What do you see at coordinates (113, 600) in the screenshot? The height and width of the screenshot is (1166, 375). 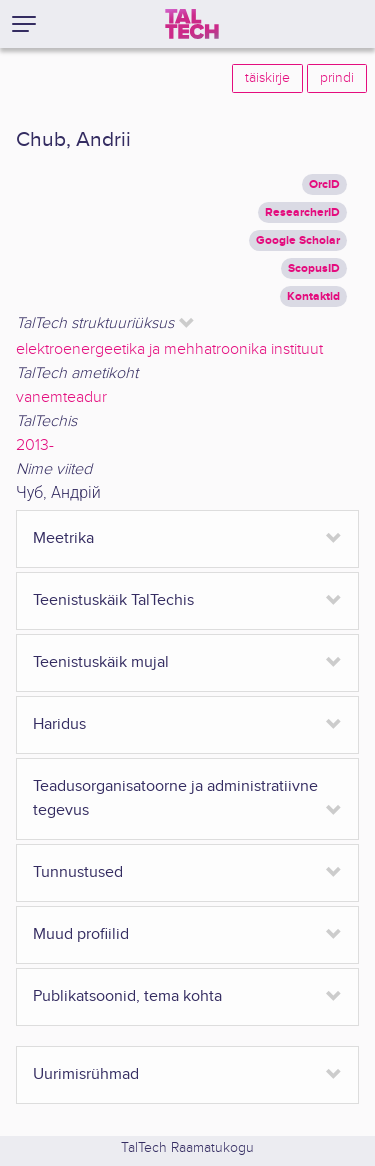 I see `Teenistuskäik TalTechis` at bounding box center [113, 600].